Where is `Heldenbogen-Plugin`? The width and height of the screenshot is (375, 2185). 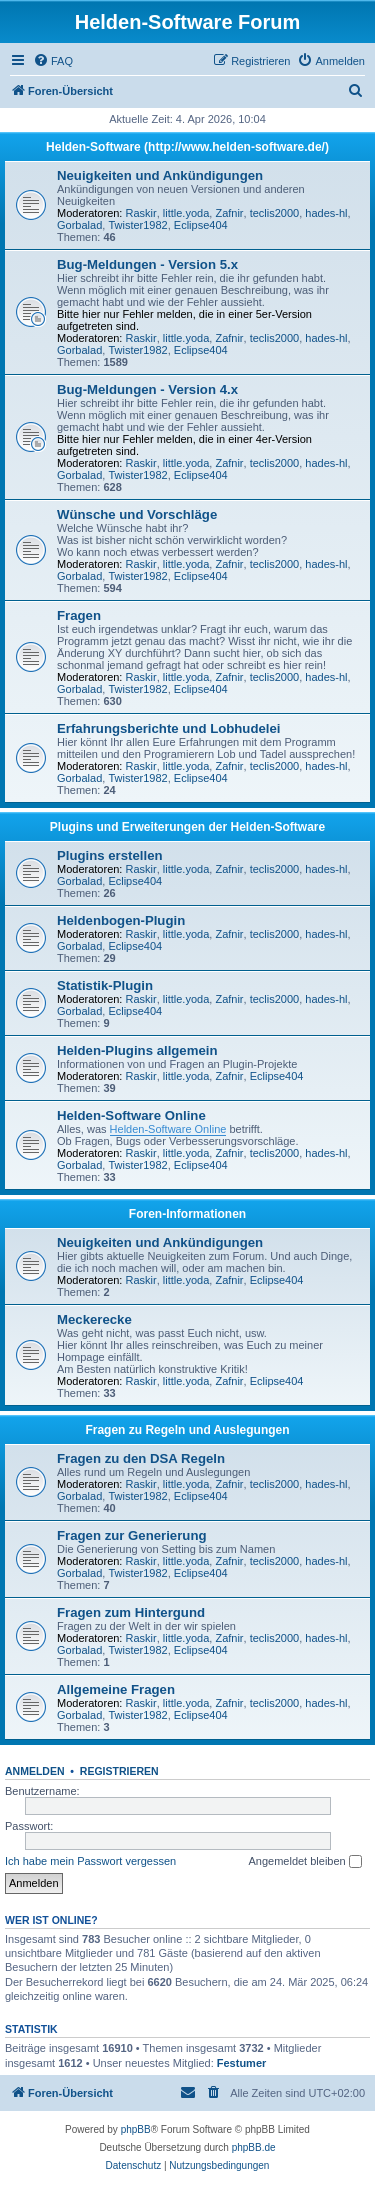
Heldenbogen-Plugin is located at coordinates (121, 920).